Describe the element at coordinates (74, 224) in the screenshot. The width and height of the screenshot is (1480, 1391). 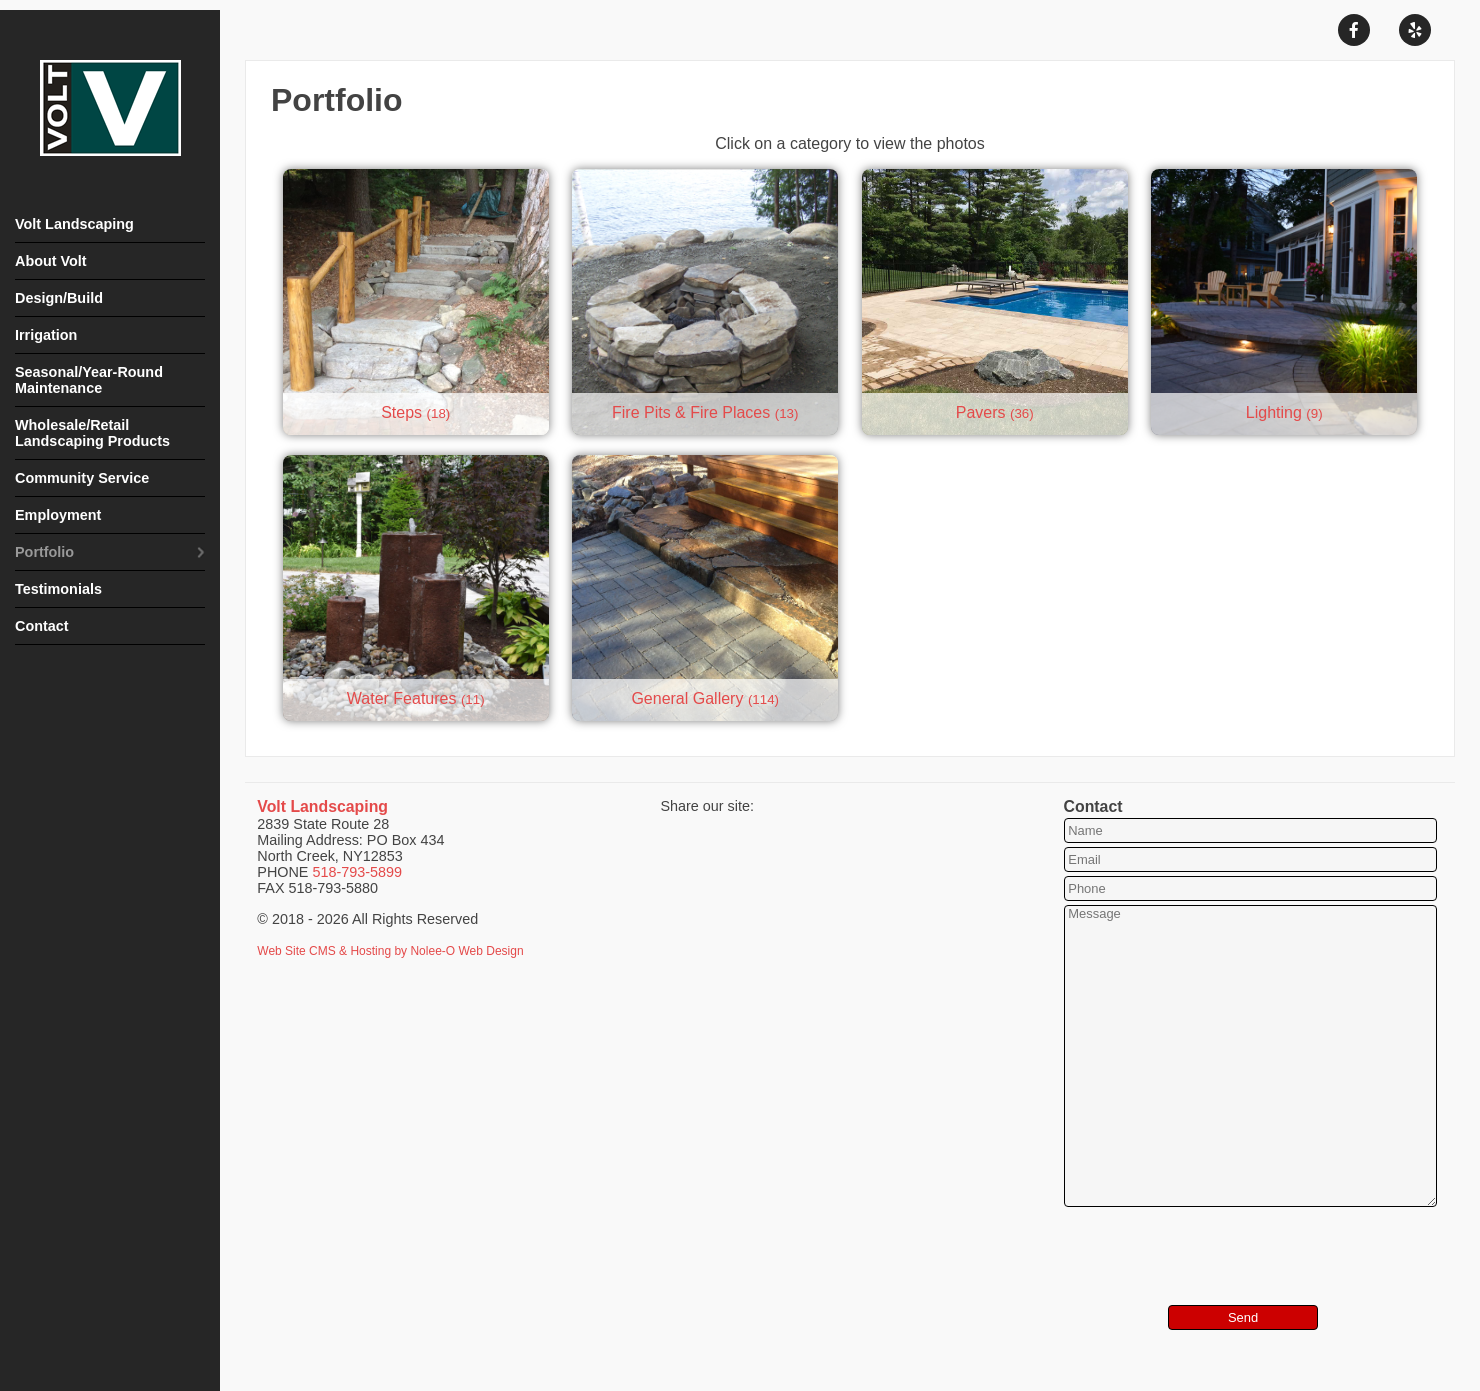
I see `Volt Landscaping` at that location.